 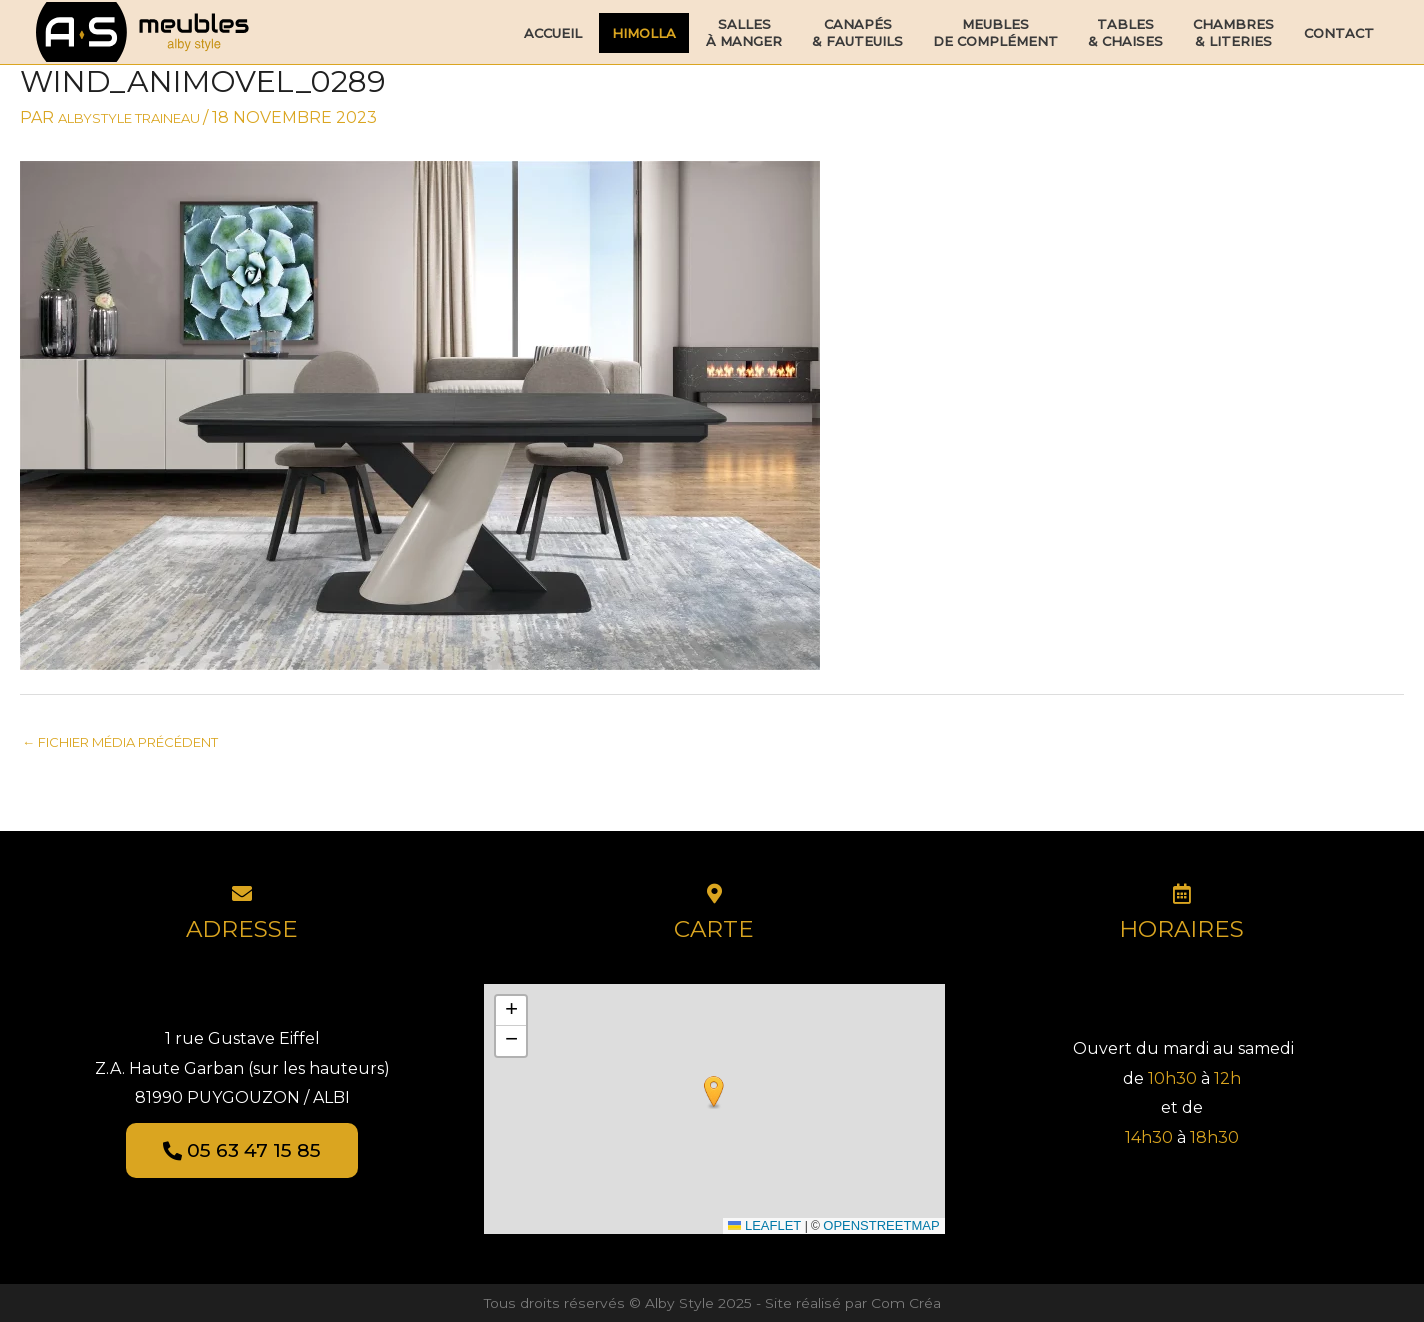 What do you see at coordinates (857, 32) in the screenshot?
I see `Canapés& Fauteuils` at bounding box center [857, 32].